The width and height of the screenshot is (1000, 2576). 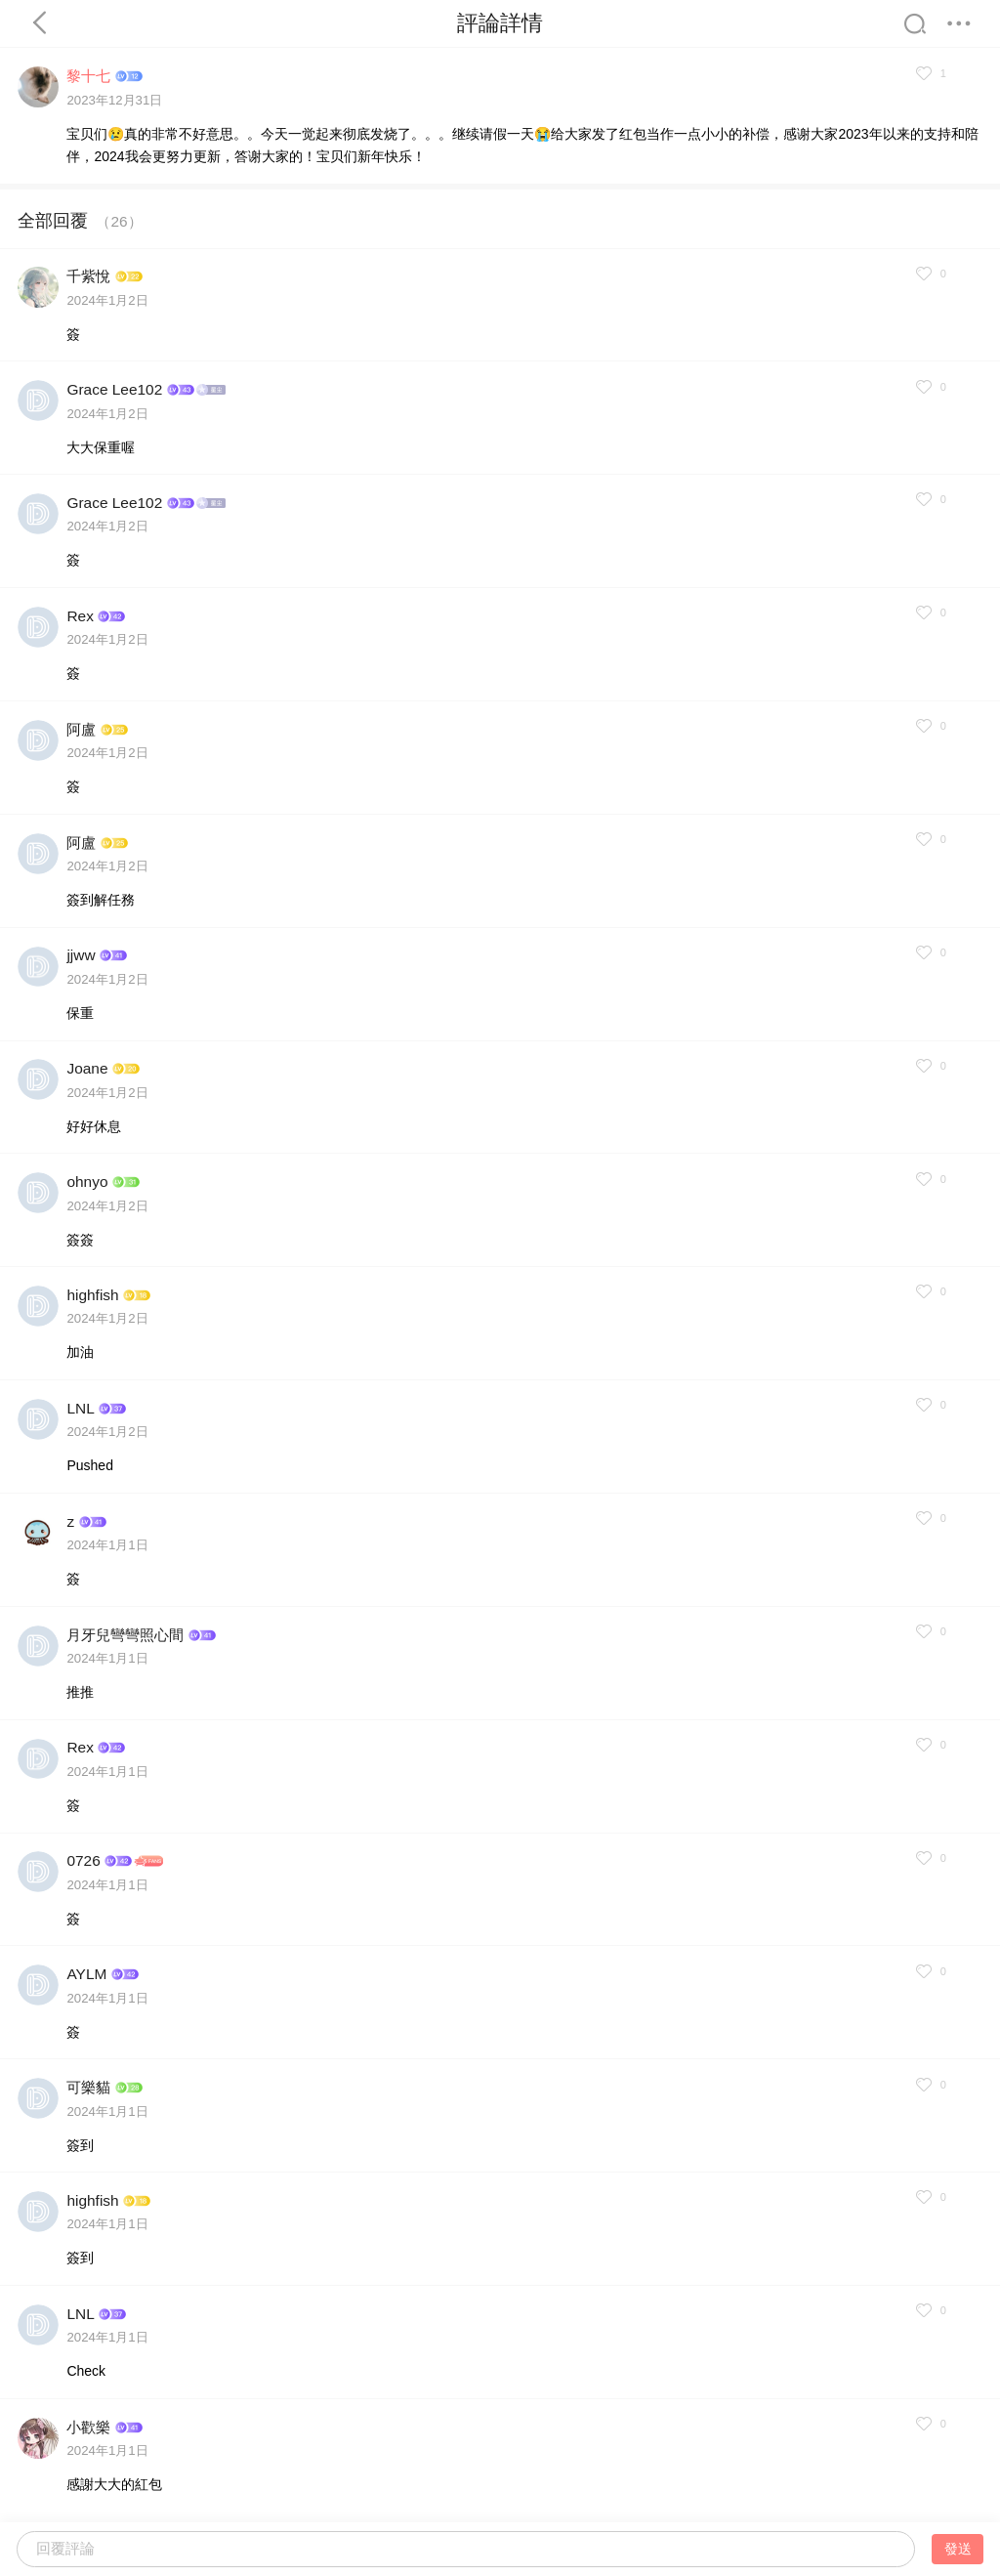 What do you see at coordinates (92, 1295) in the screenshot?
I see `highfish` at bounding box center [92, 1295].